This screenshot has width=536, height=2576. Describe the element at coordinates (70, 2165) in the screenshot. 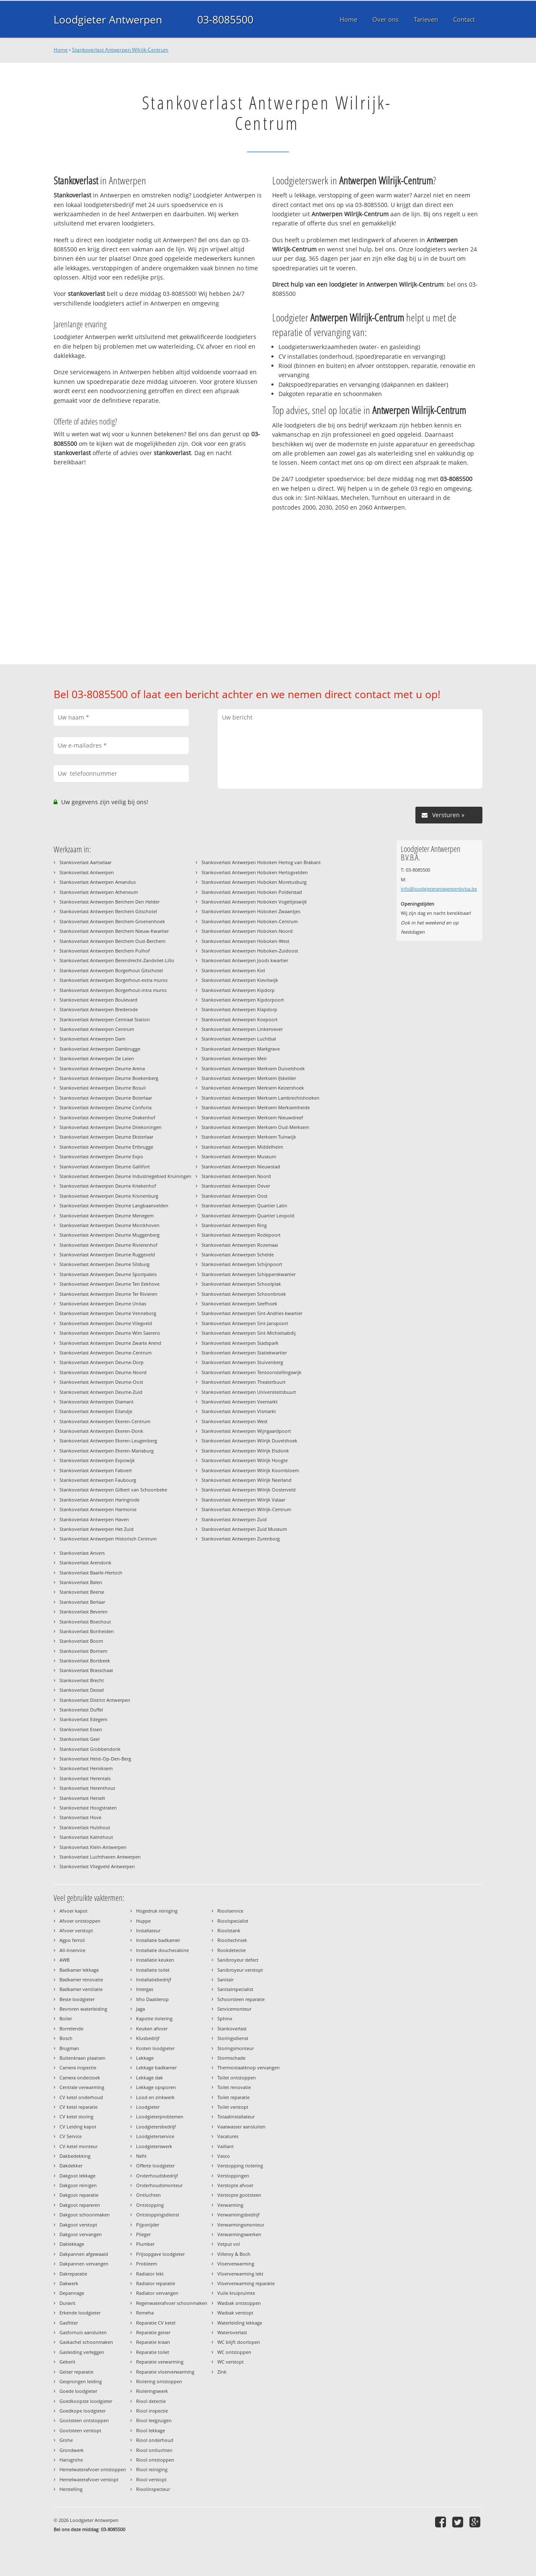

I see `Dakdekker` at that location.